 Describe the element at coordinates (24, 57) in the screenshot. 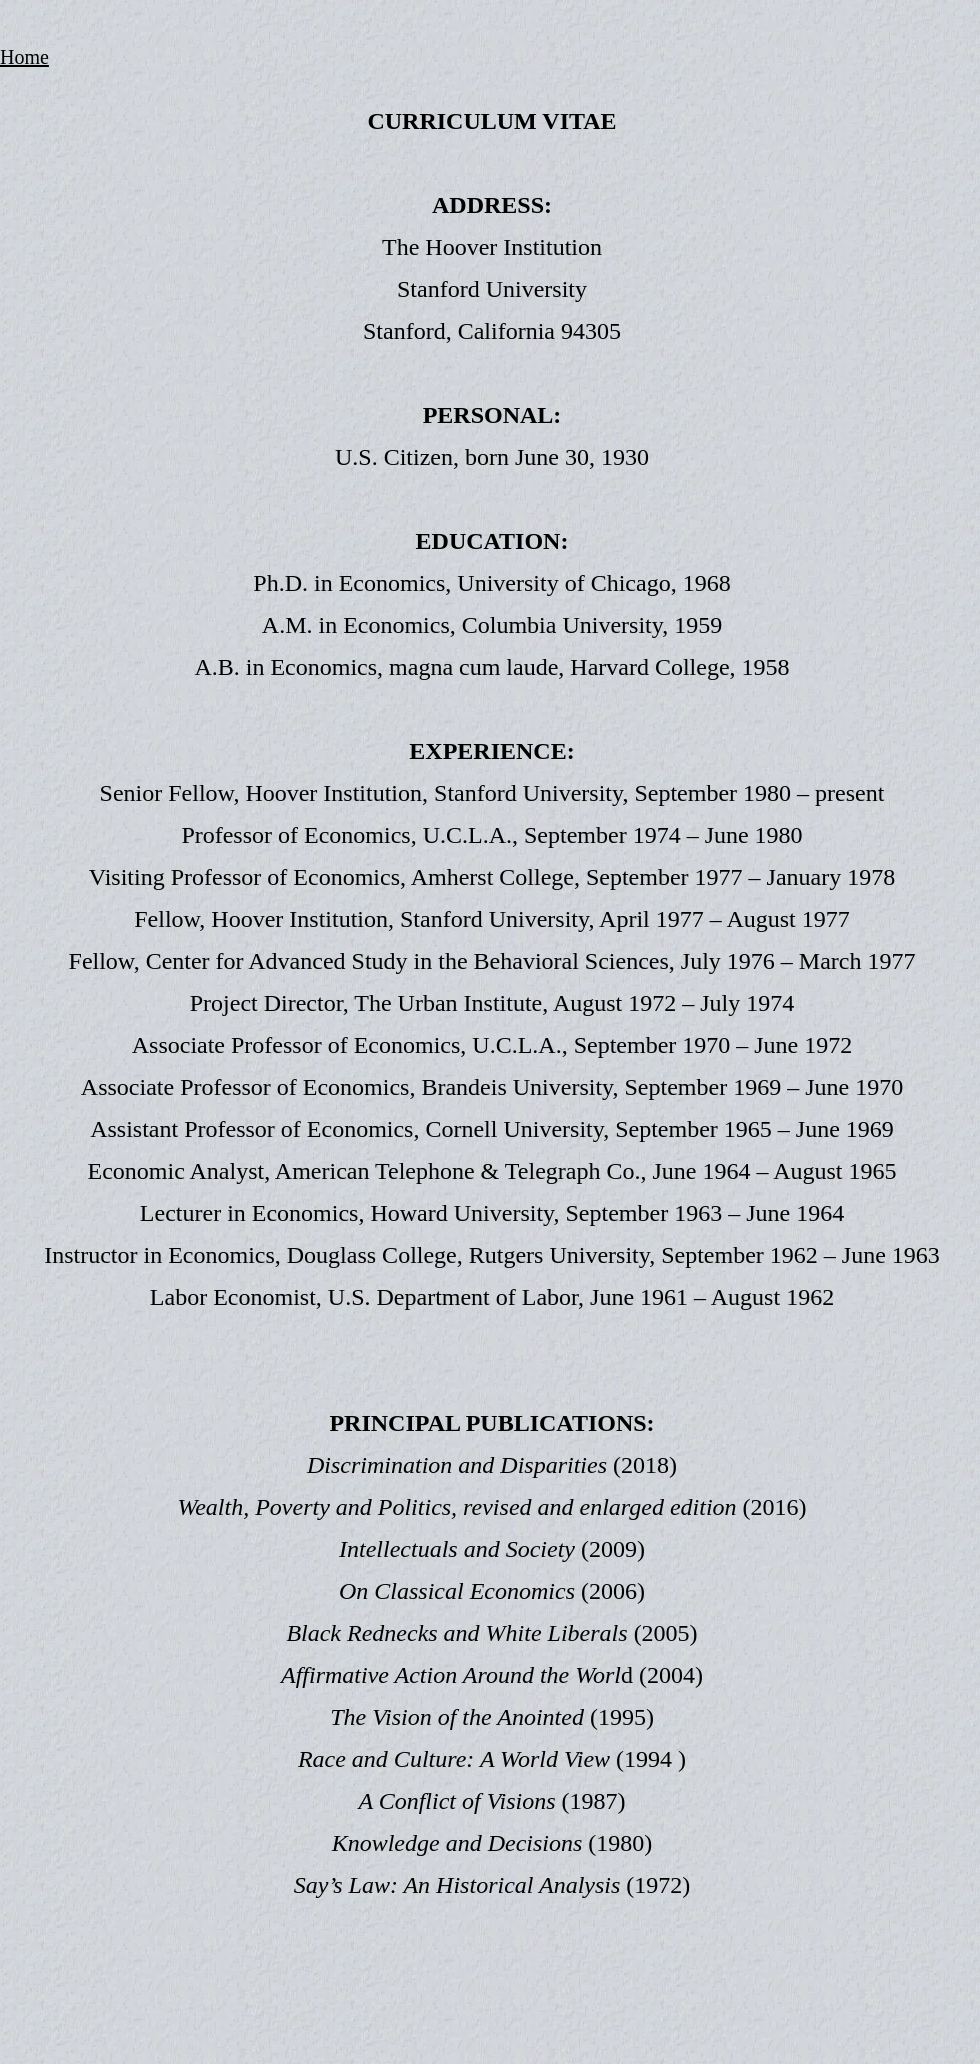

I see `Home` at that location.